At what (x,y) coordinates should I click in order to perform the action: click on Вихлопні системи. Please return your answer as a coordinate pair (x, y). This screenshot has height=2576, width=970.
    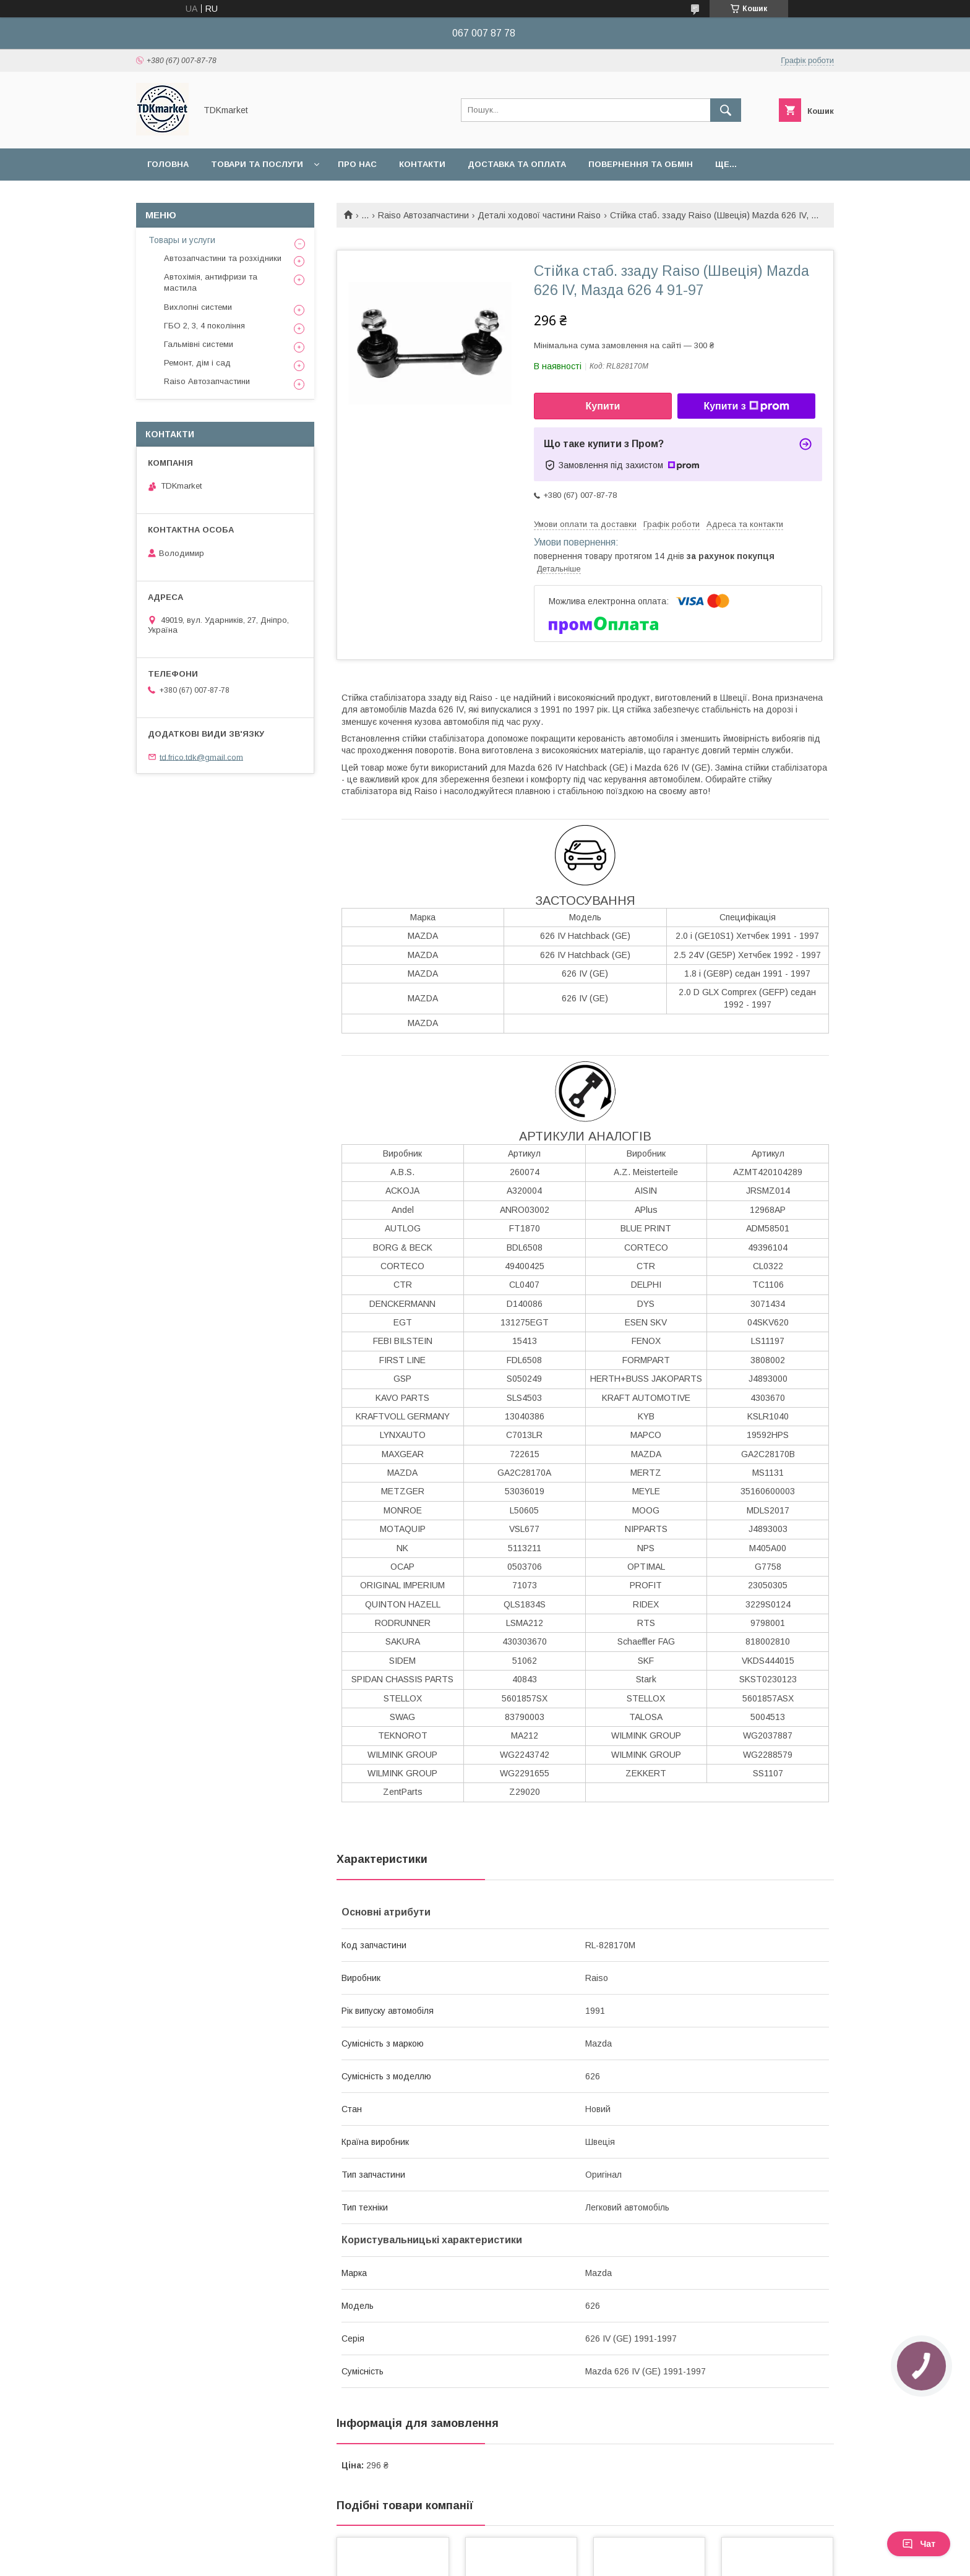
    Looking at the image, I should click on (198, 307).